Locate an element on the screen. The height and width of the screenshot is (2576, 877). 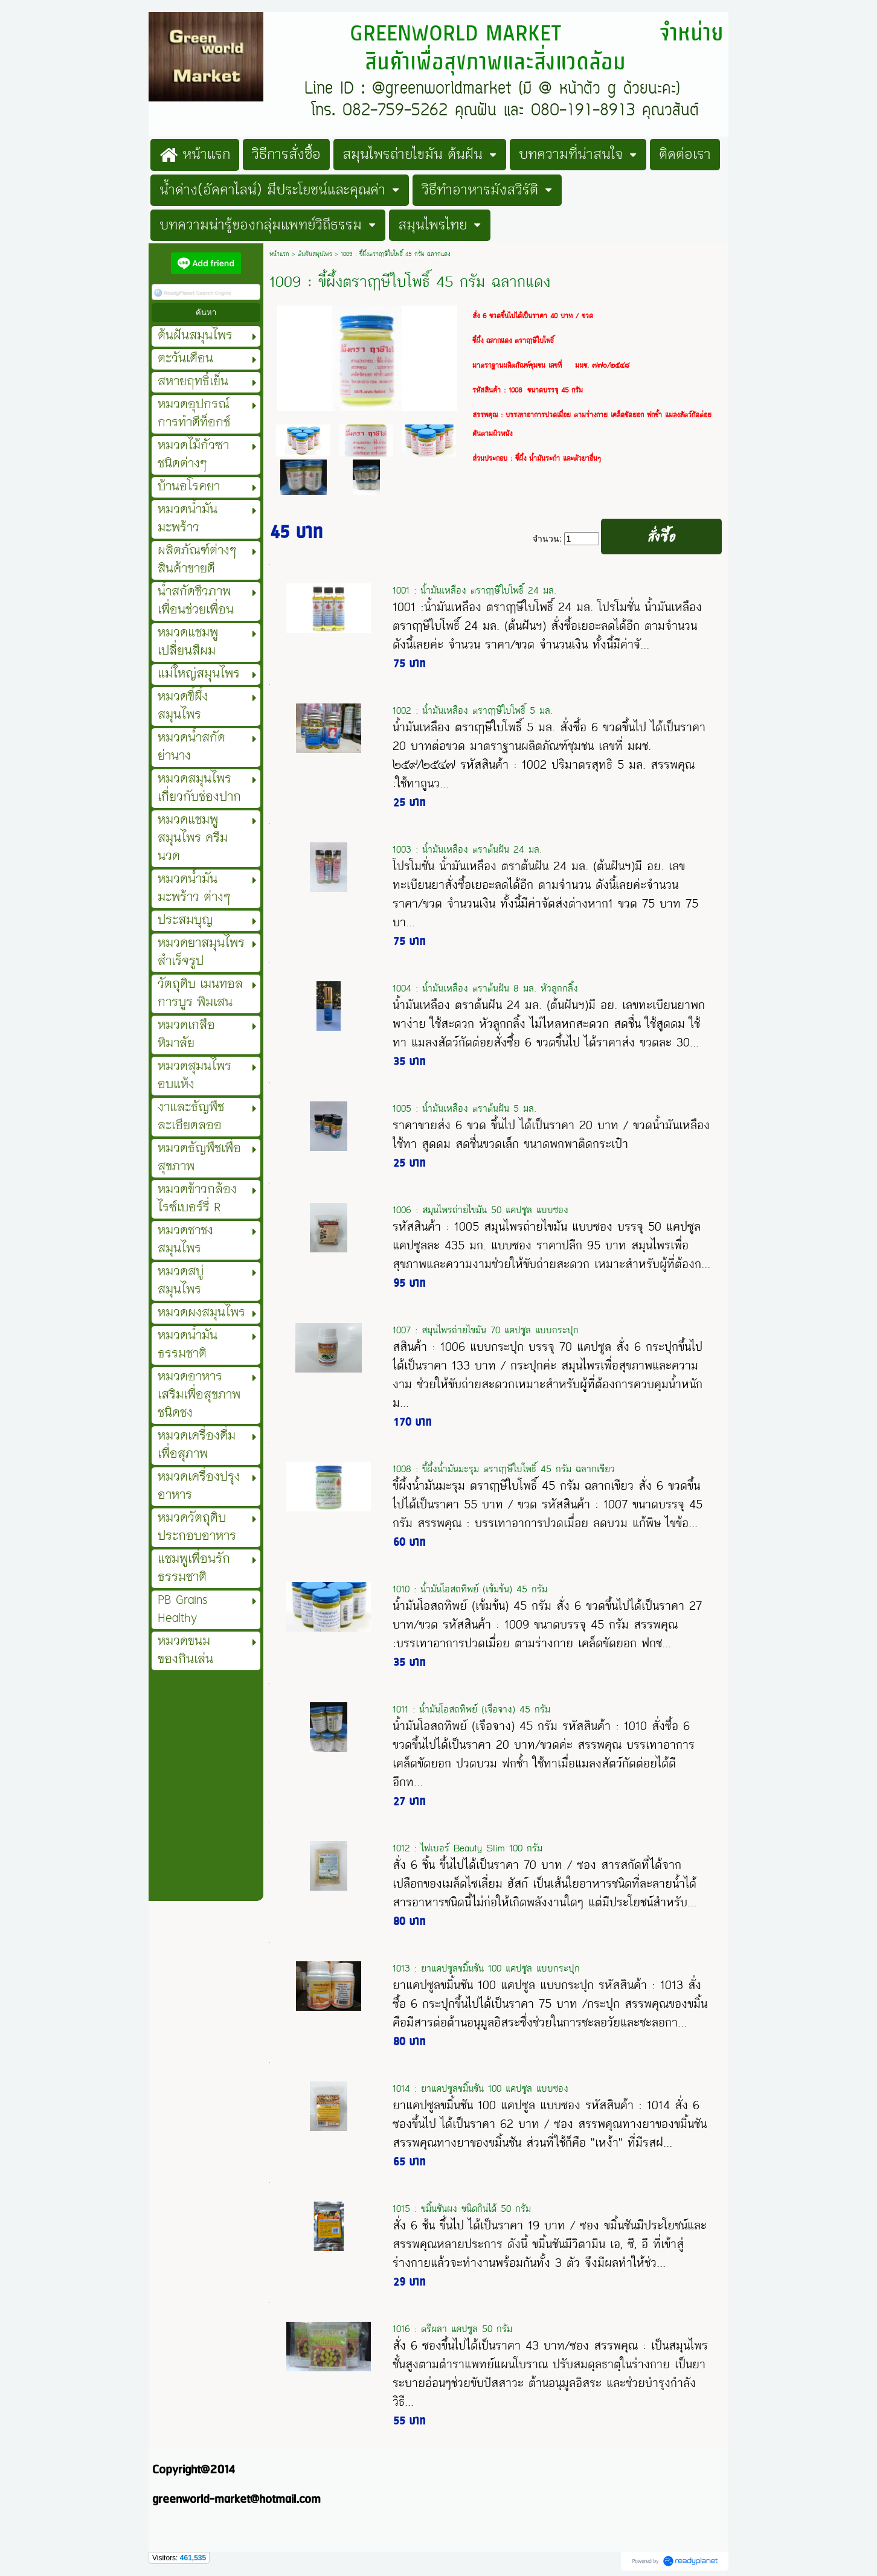
1003 : น้ำมันเหลือง ตราต้นฝัน 24 มล. is located at coordinates (467, 849).